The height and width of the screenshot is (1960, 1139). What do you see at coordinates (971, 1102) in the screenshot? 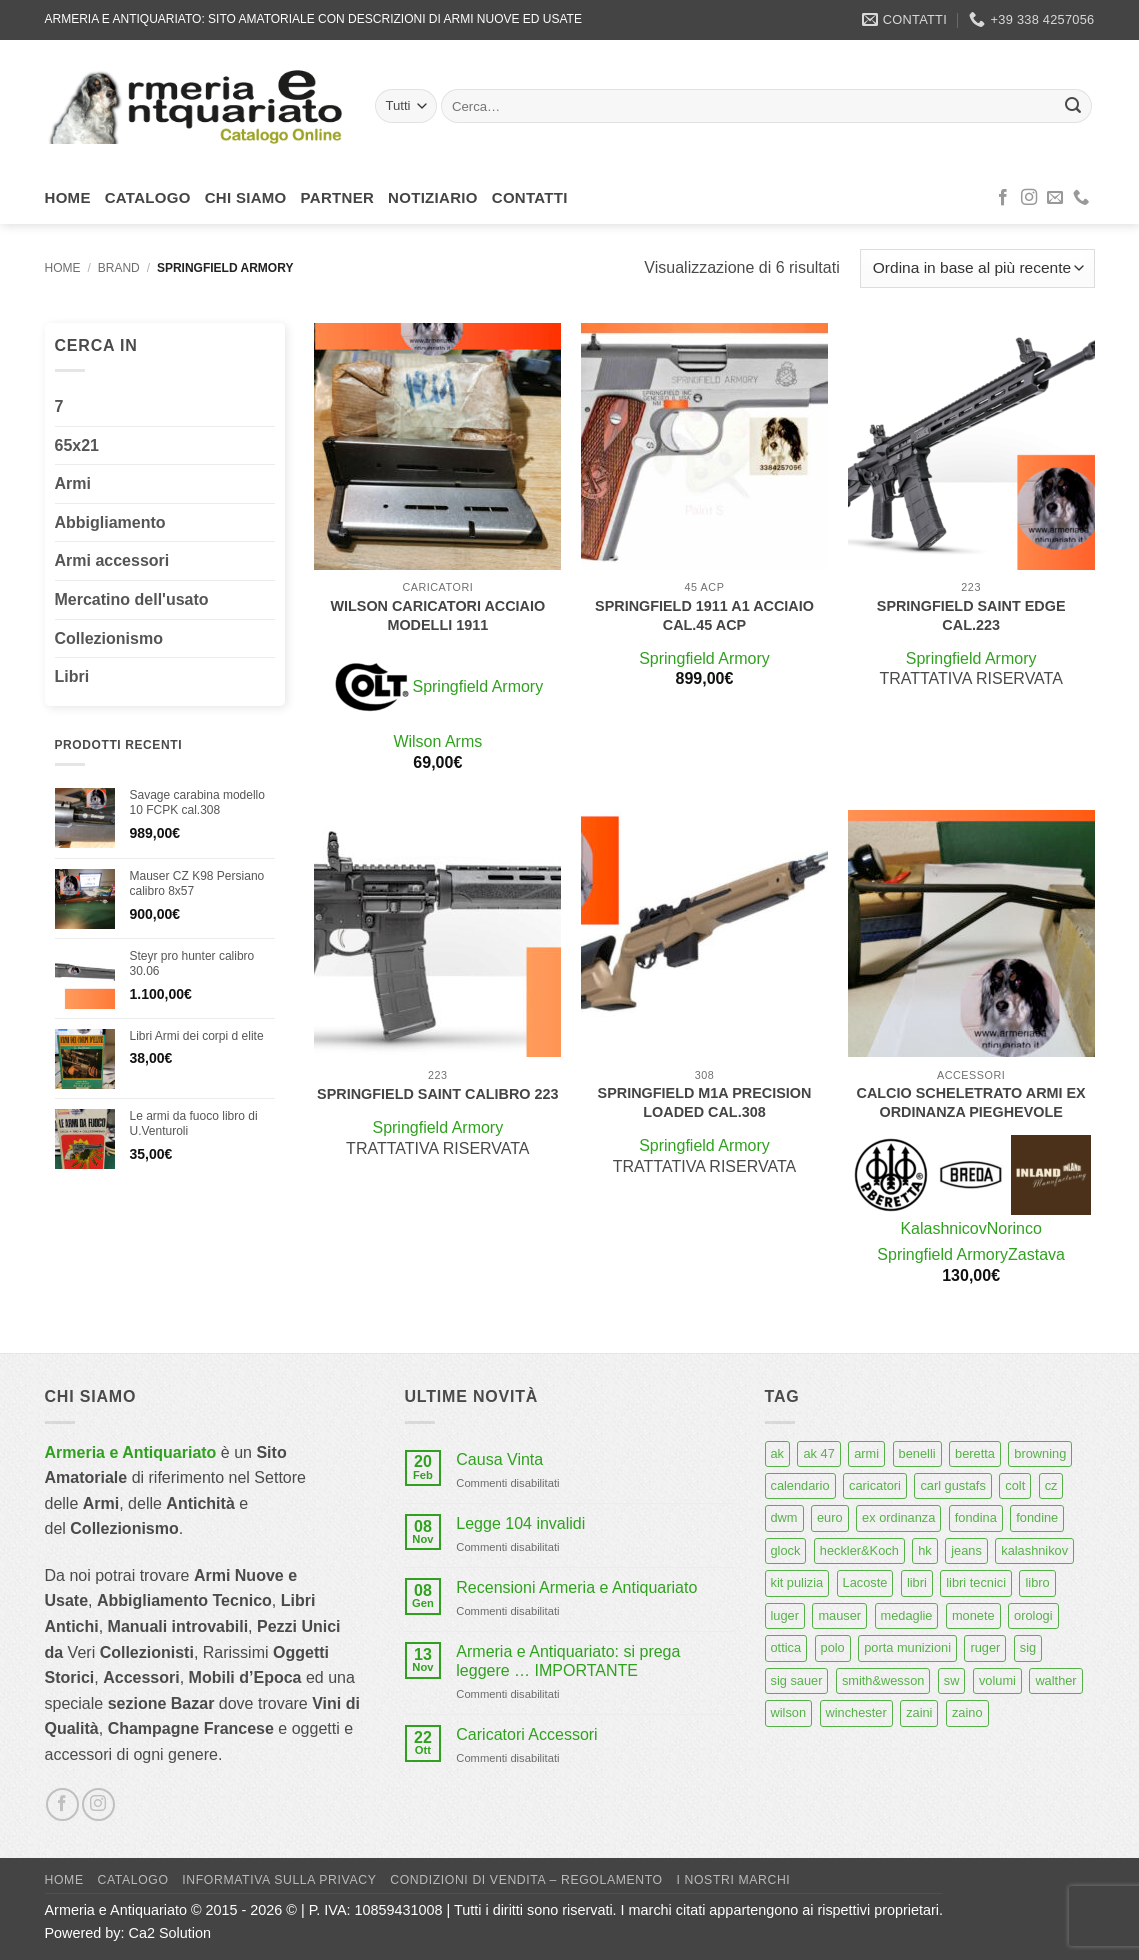
I see `Calcio scheletrato armi ex ordinanza pieghevole` at bounding box center [971, 1102].